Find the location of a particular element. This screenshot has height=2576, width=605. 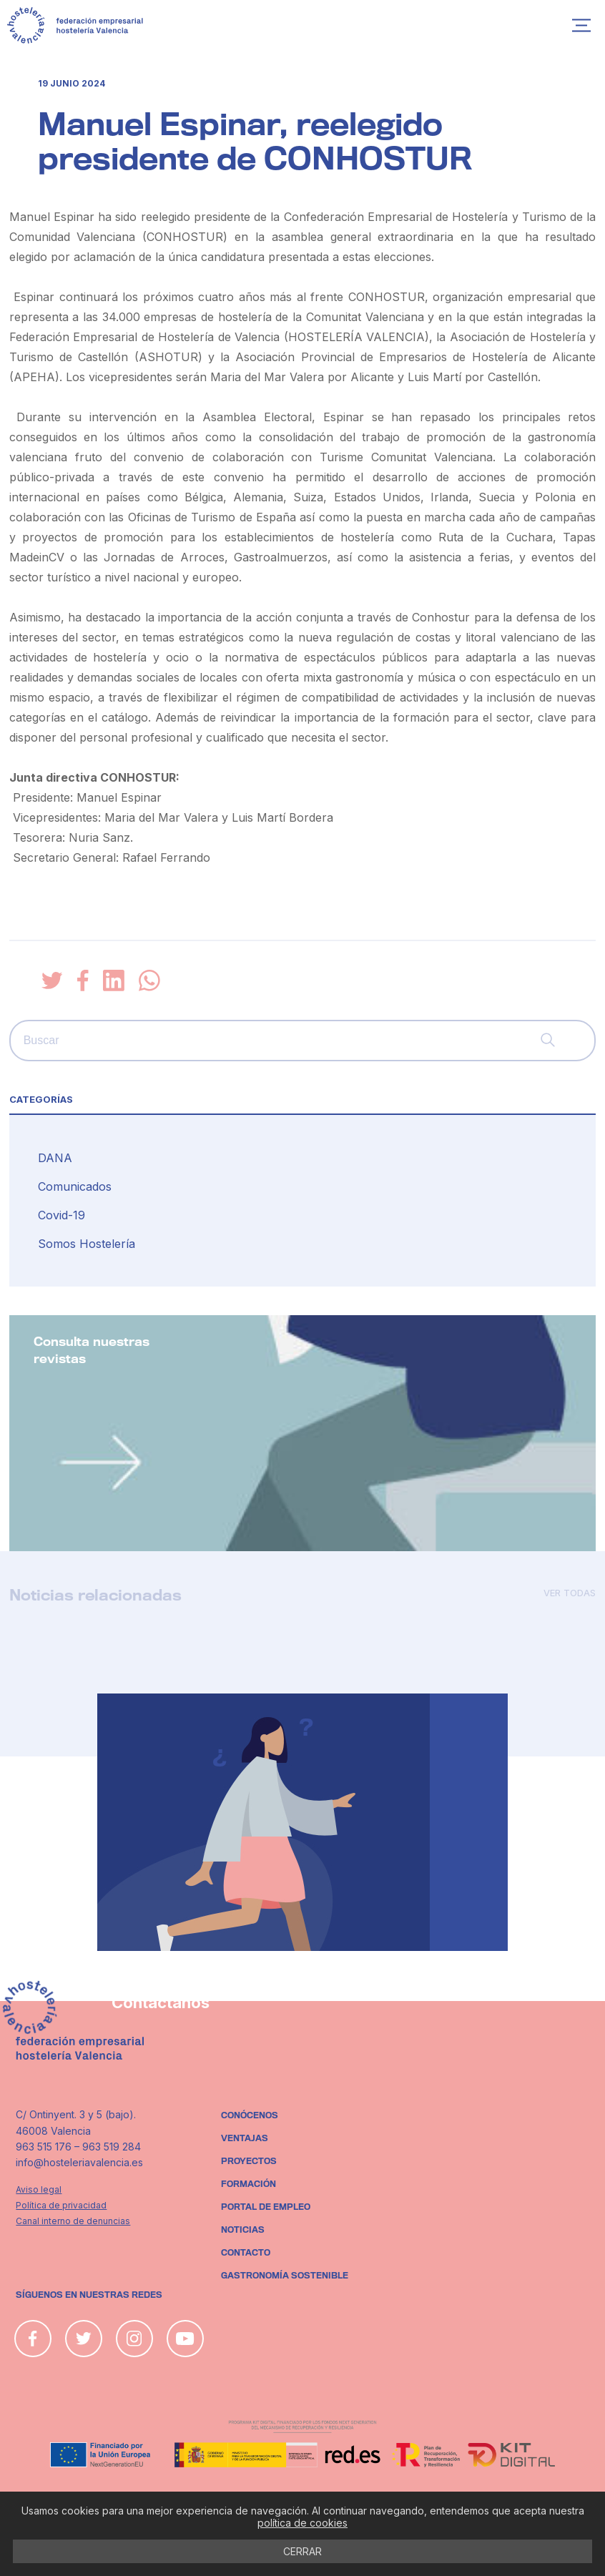

Covid-19 is located at coordinates (61, 1215).